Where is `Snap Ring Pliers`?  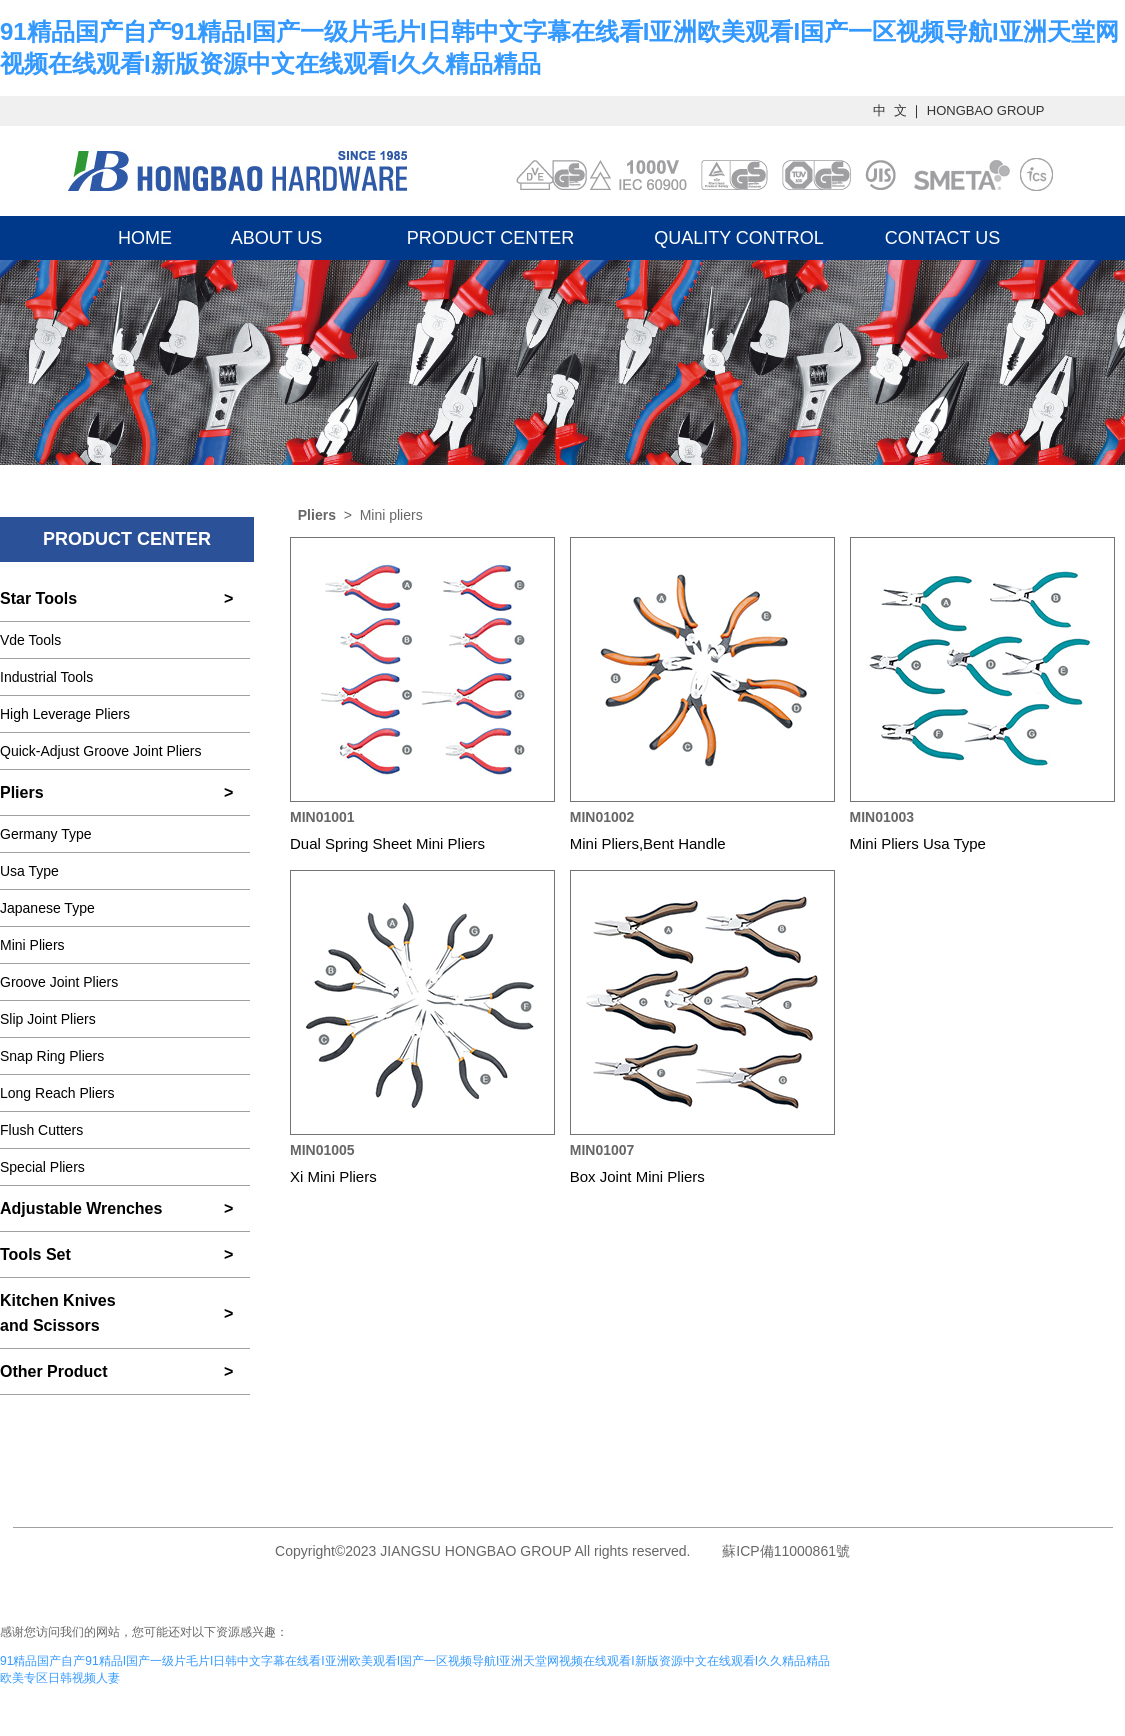 Snap Ring Pliers is located at coordinates (52, 1056).